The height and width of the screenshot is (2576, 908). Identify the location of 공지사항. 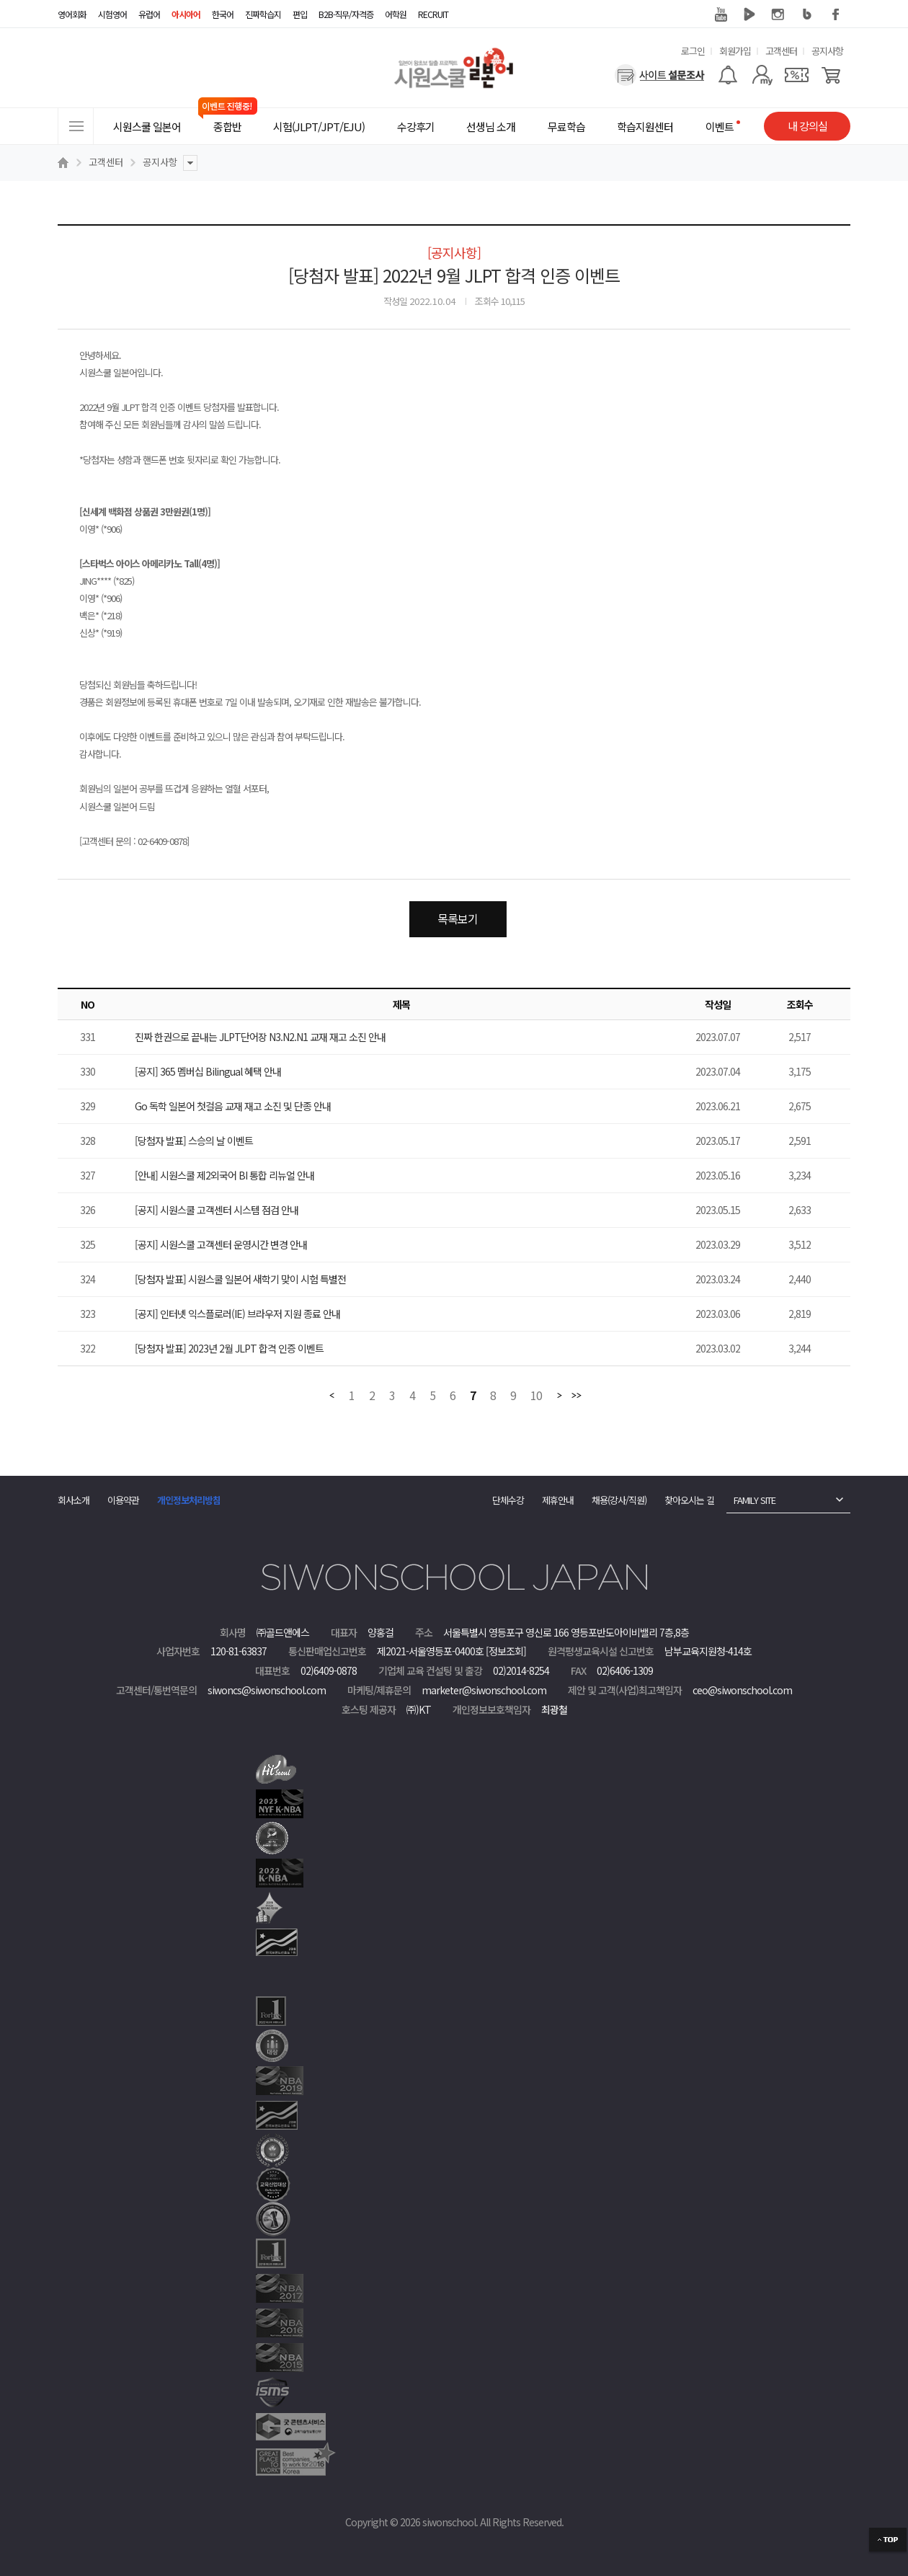
(827, 51).